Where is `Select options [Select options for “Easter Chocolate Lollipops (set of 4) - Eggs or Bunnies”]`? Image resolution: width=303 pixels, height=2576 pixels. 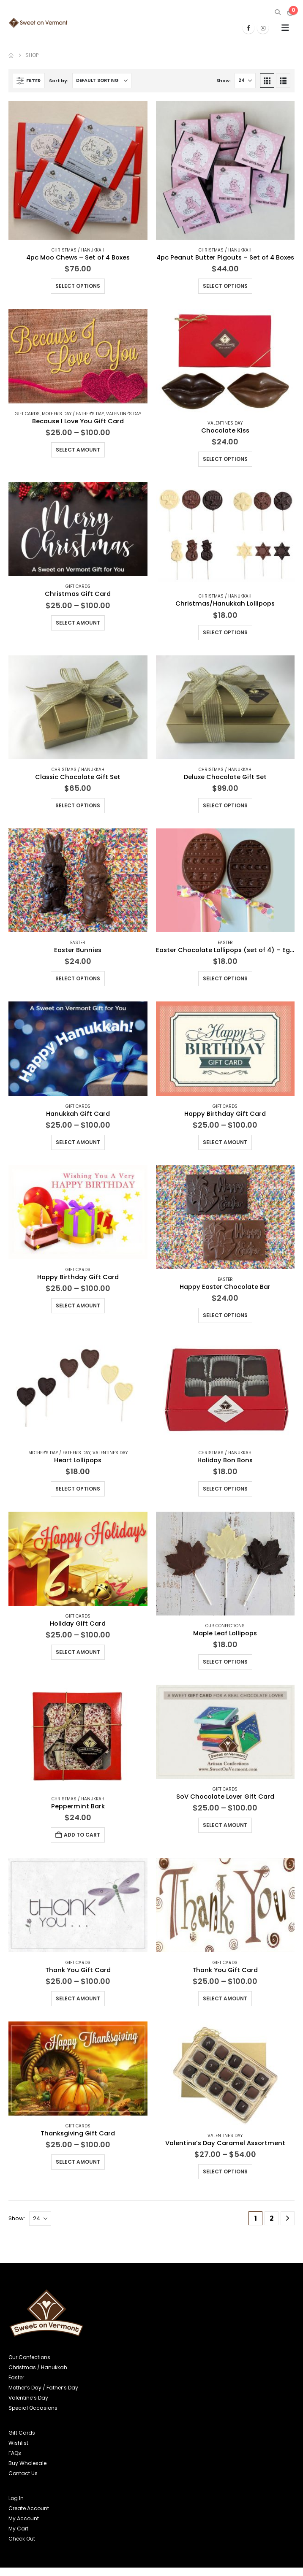
Select options [Select options for “Easter Chocolate Lollipops (set of 4) - Eggs or Bunnies”] is located at coordinates (225, 978).